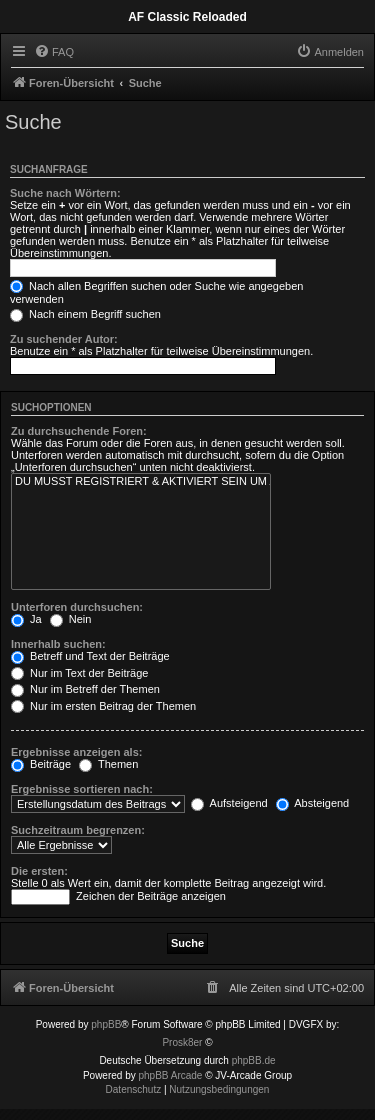 This screenshot has width=375, height=1120. Describe the element at coordinates (85, 689) in the screenshot. I see `Nur im Betreff der Themen` at that location.